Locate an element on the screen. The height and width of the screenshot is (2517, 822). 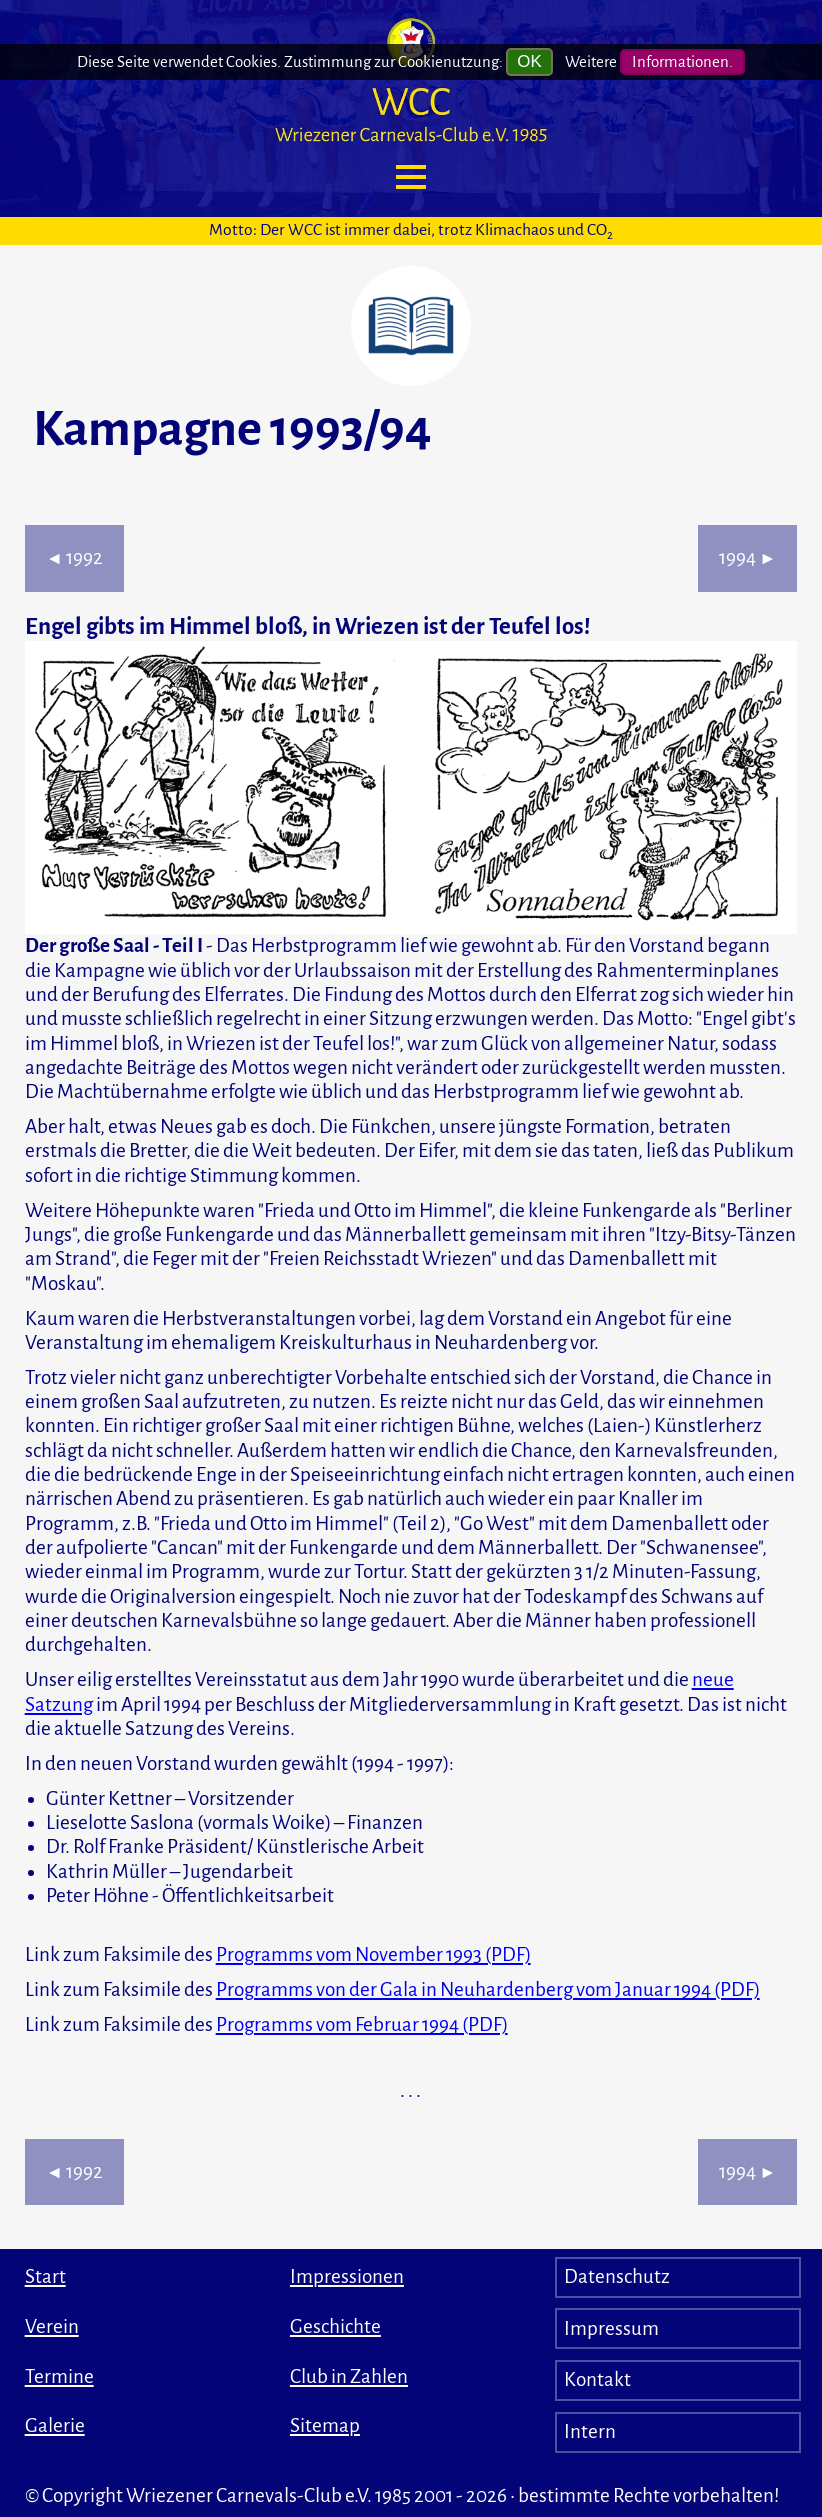
Kontakt is located at coordinates (597, 2379).